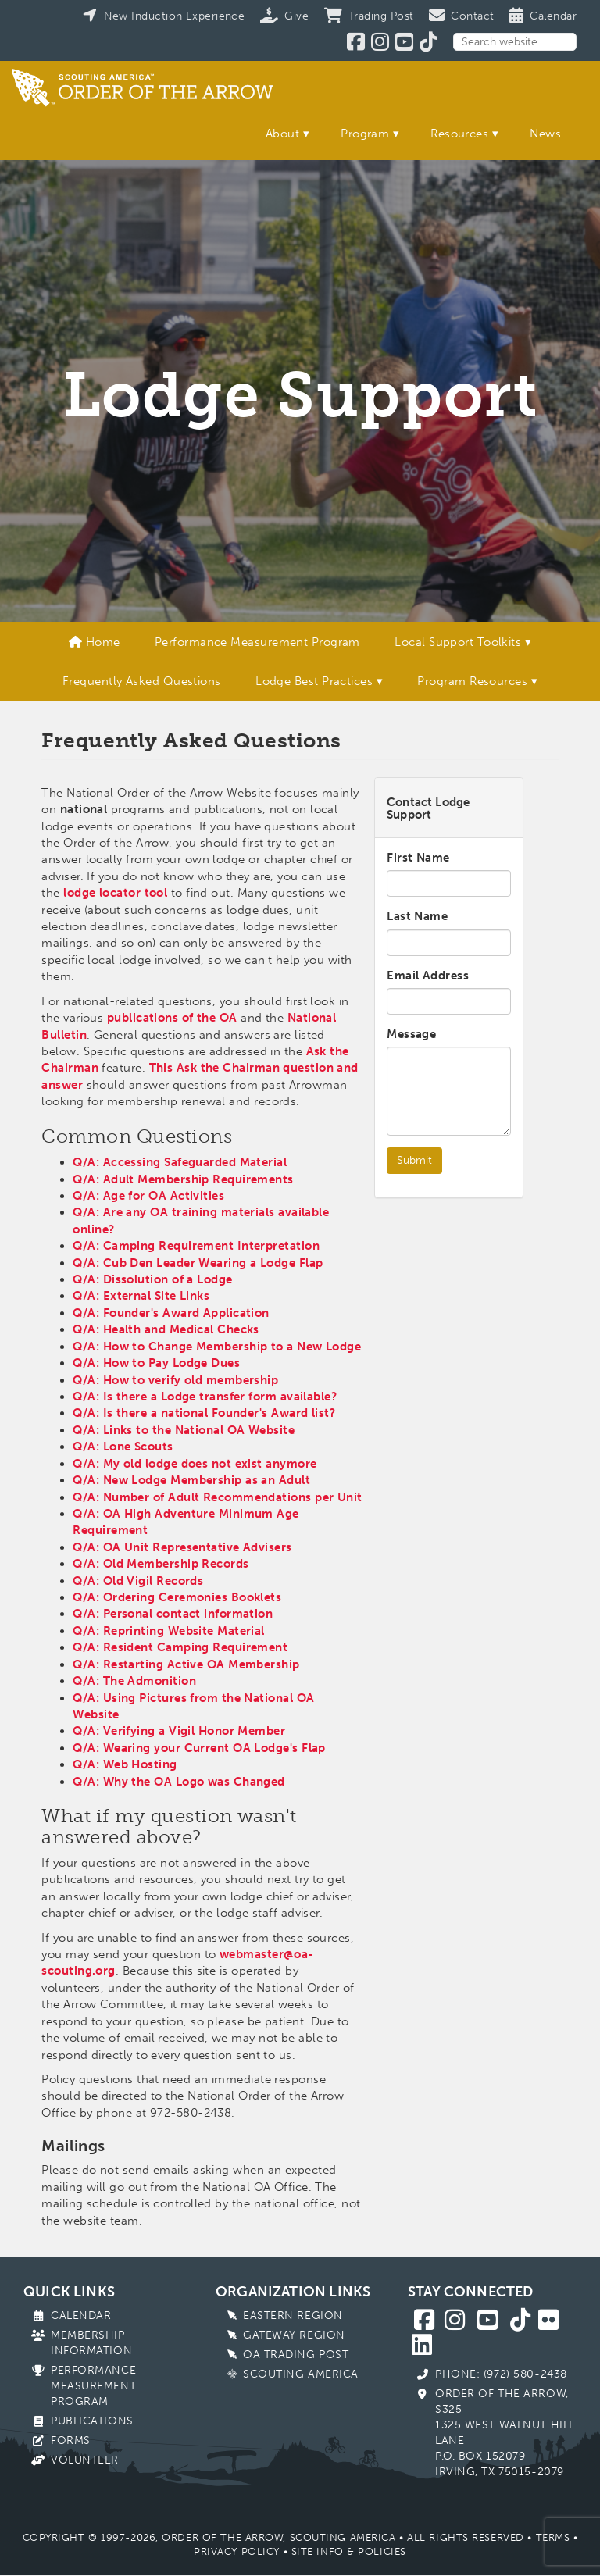 The width and height of the screenshot is (600, 2576). Describe the element at coordinates (71, 2440) in the screenshot. I see `Forms` at that location.